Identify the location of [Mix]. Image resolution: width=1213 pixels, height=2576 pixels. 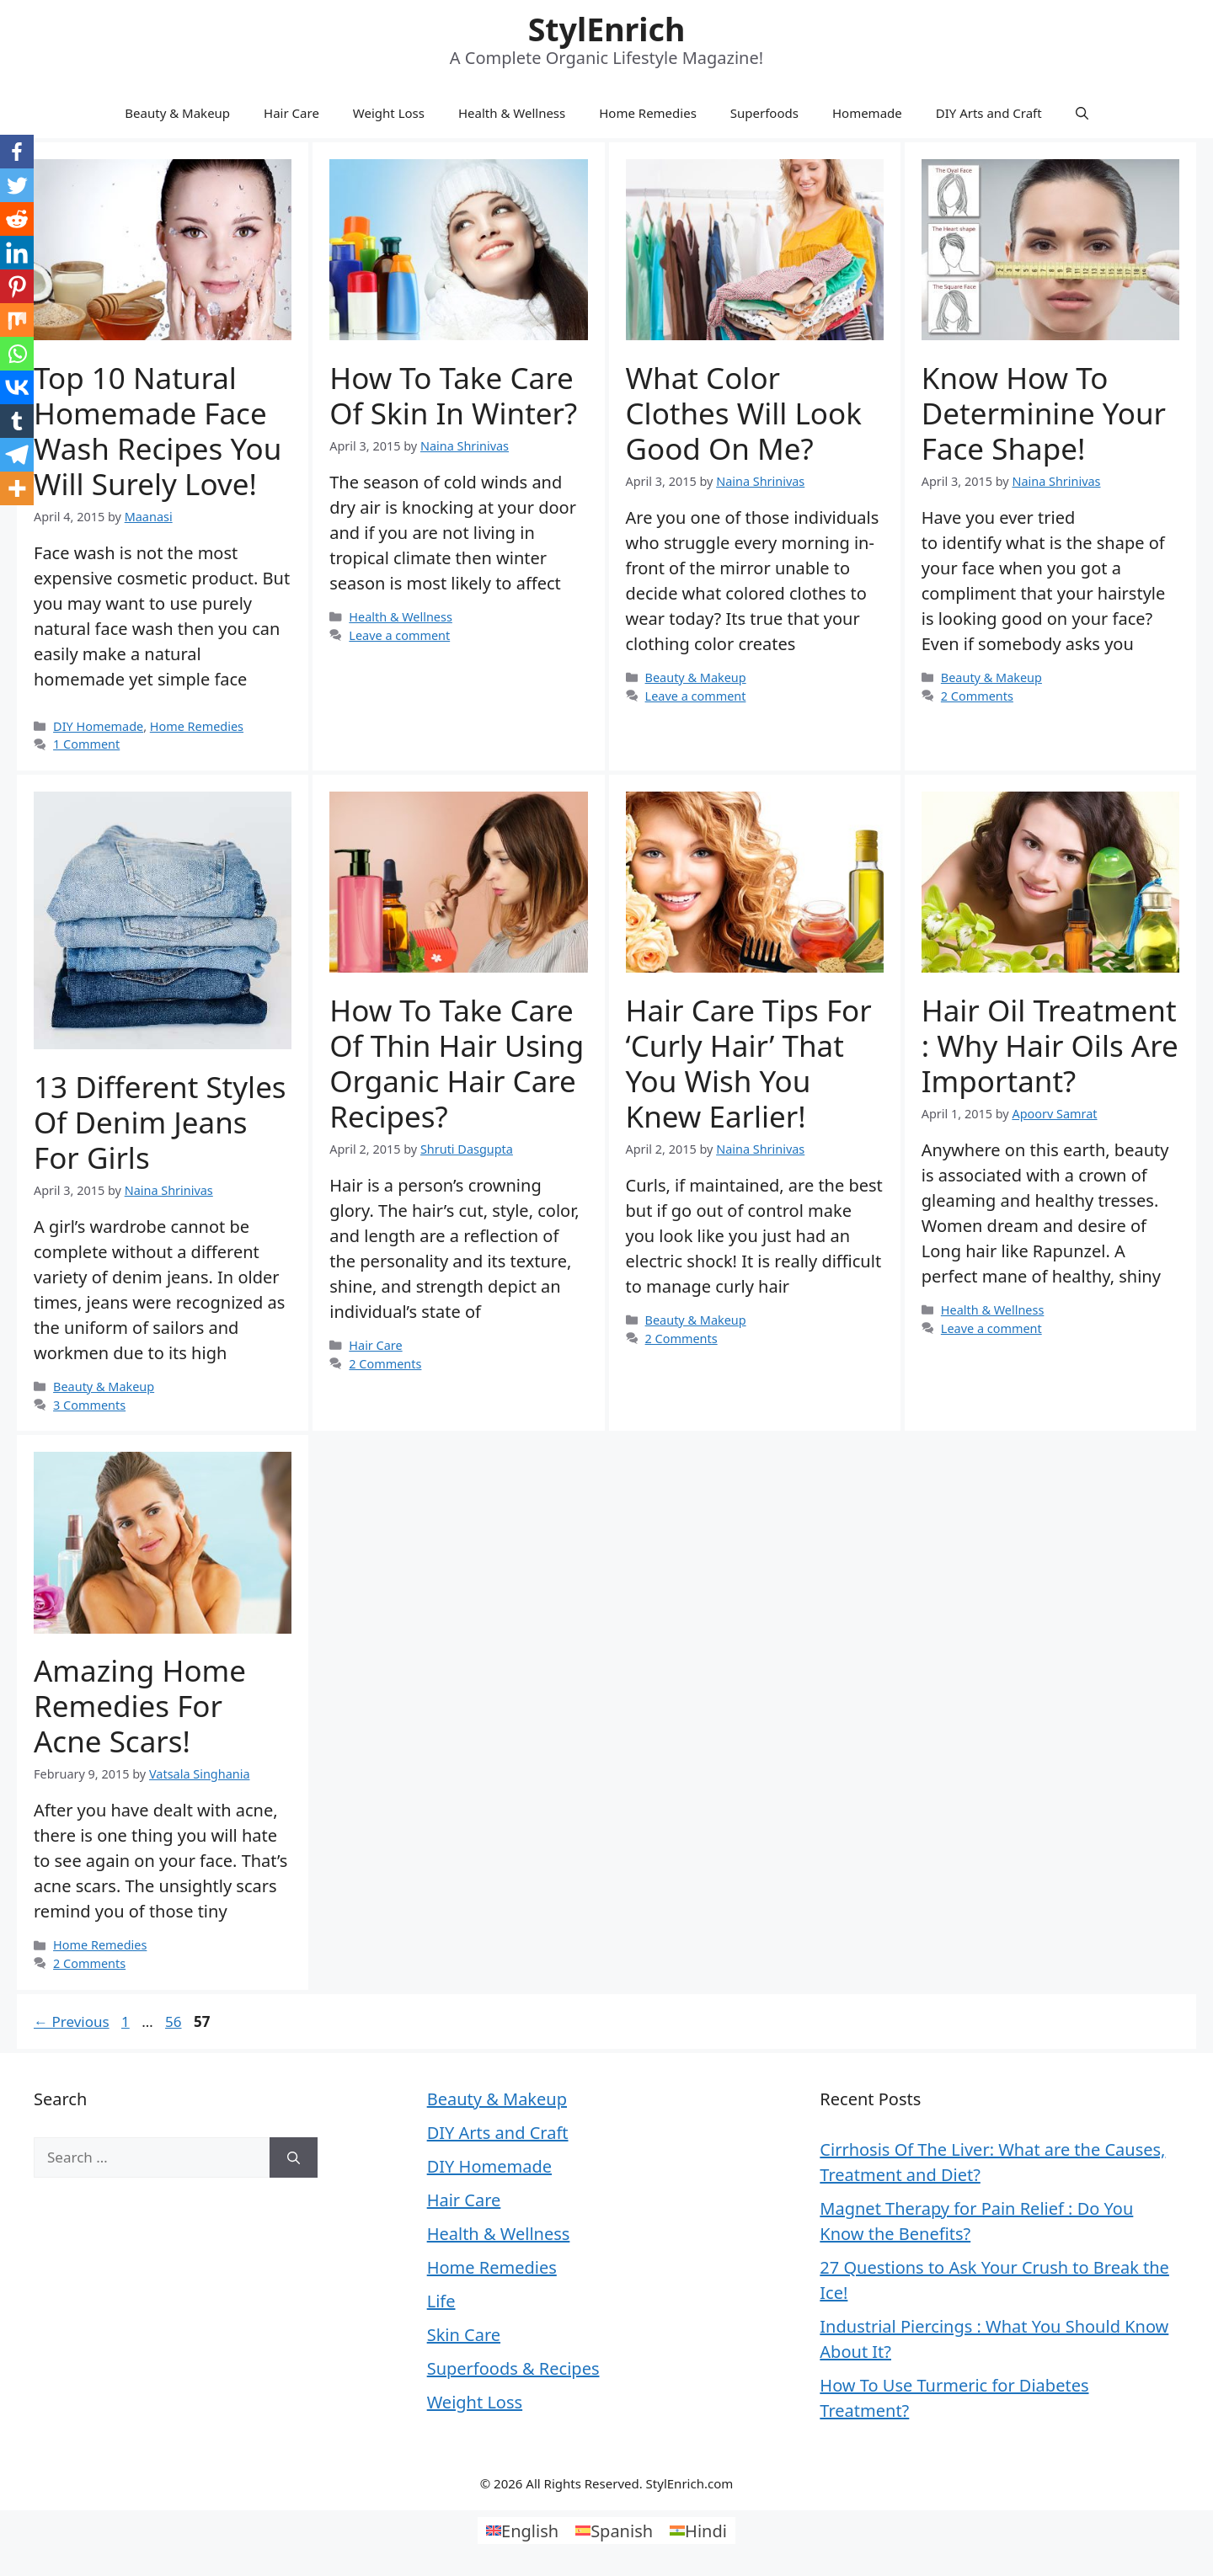
(17, 320).